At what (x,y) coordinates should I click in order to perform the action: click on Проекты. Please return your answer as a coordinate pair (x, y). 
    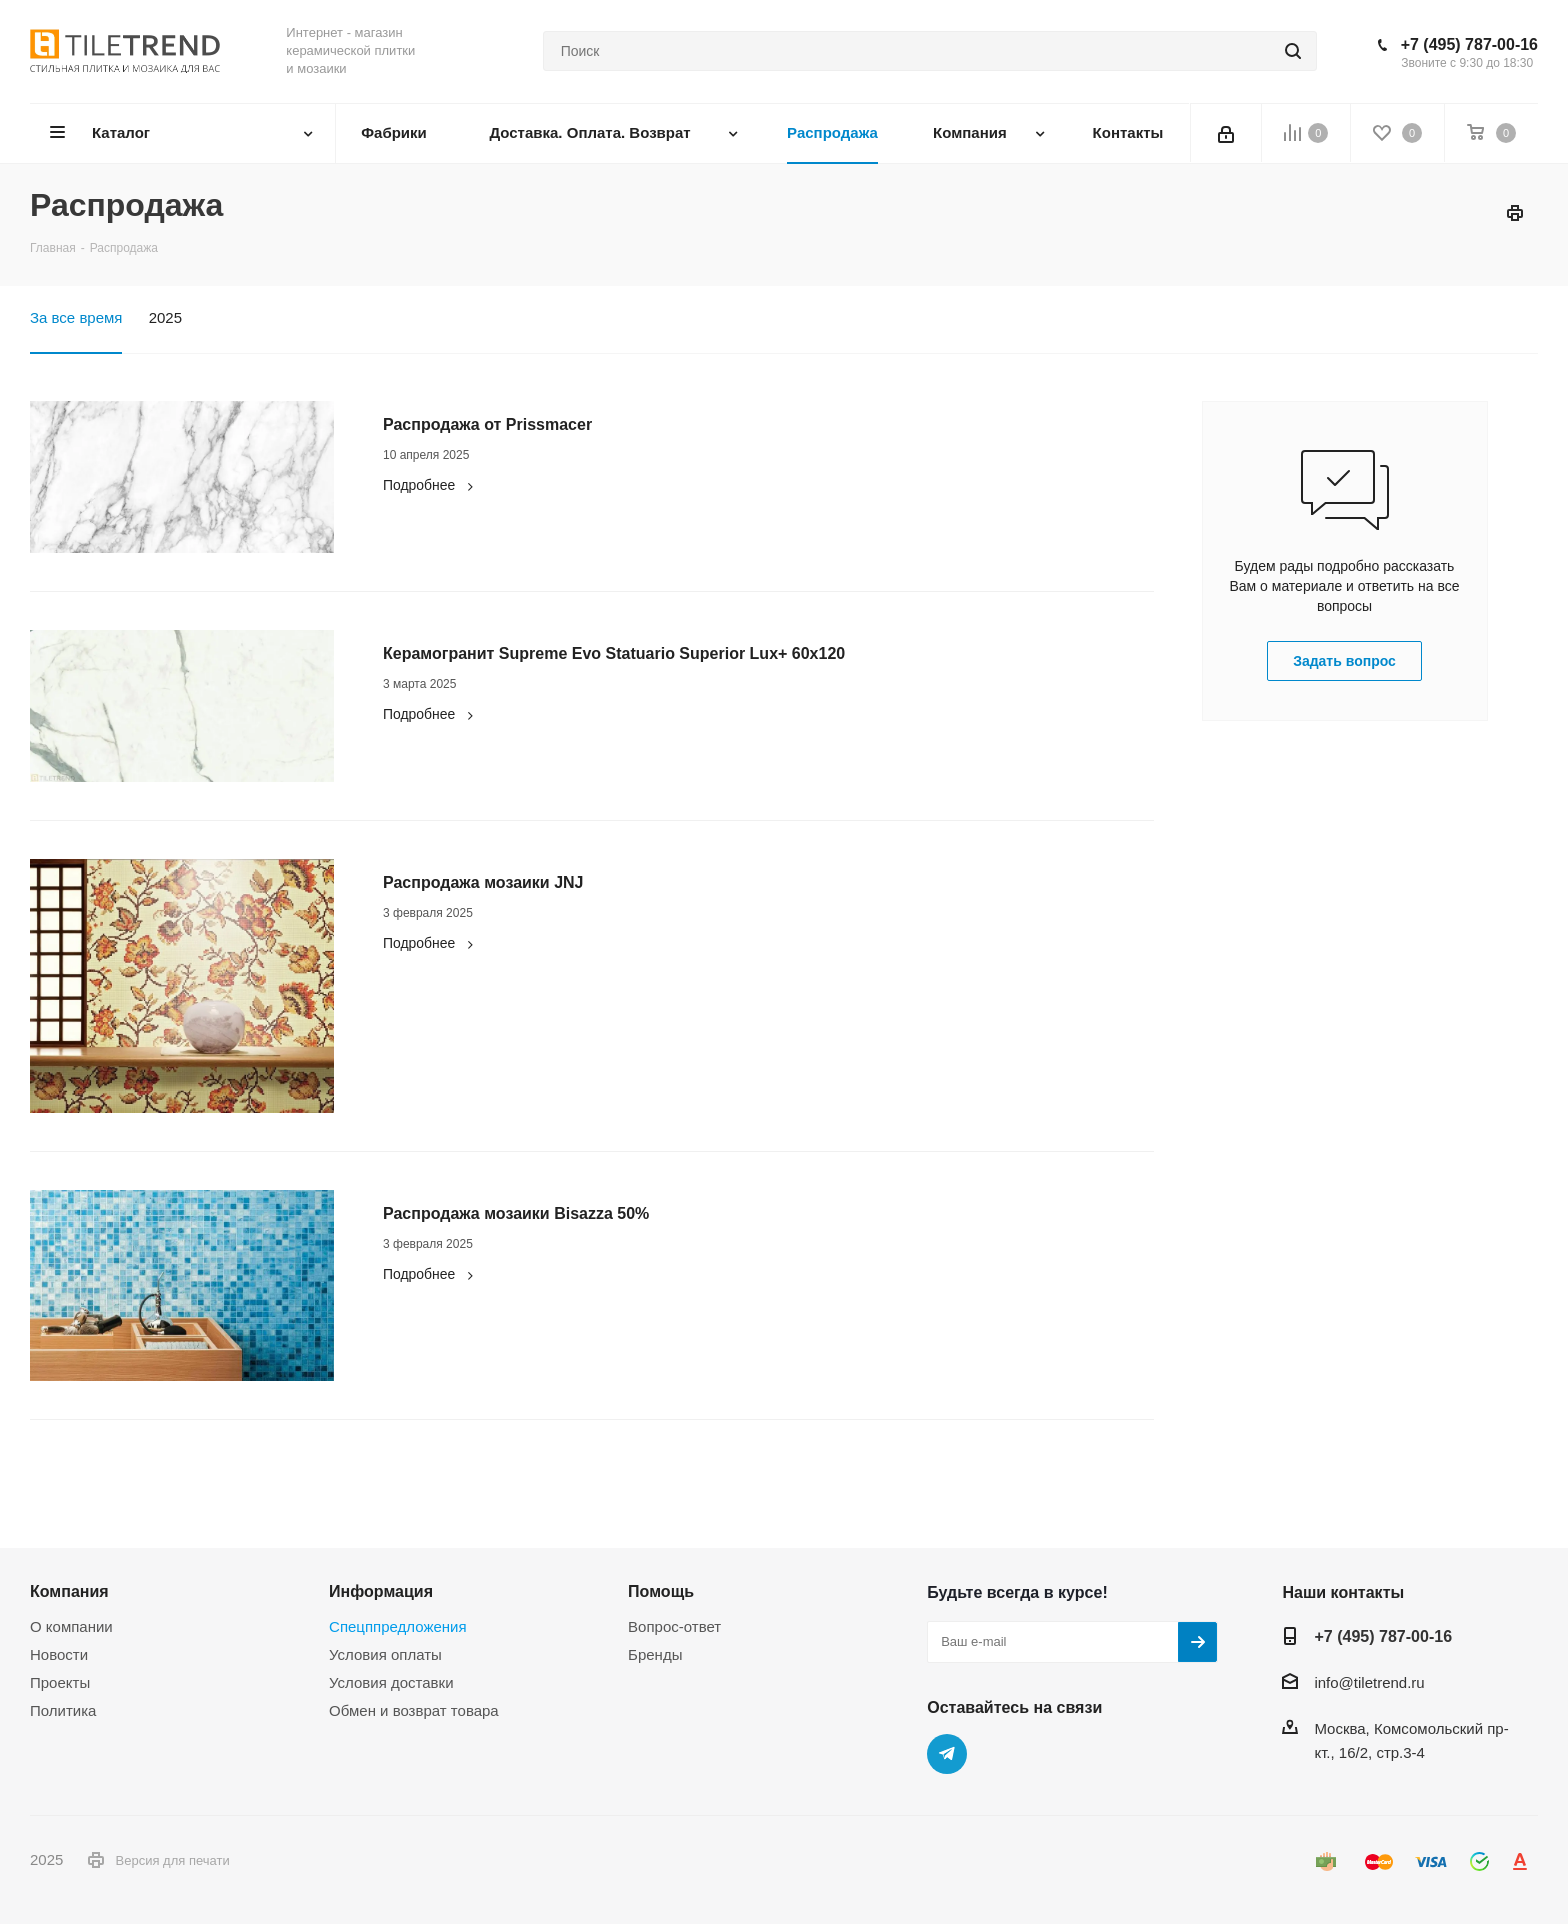
    Looking at the image, I should click on (60, 1682).